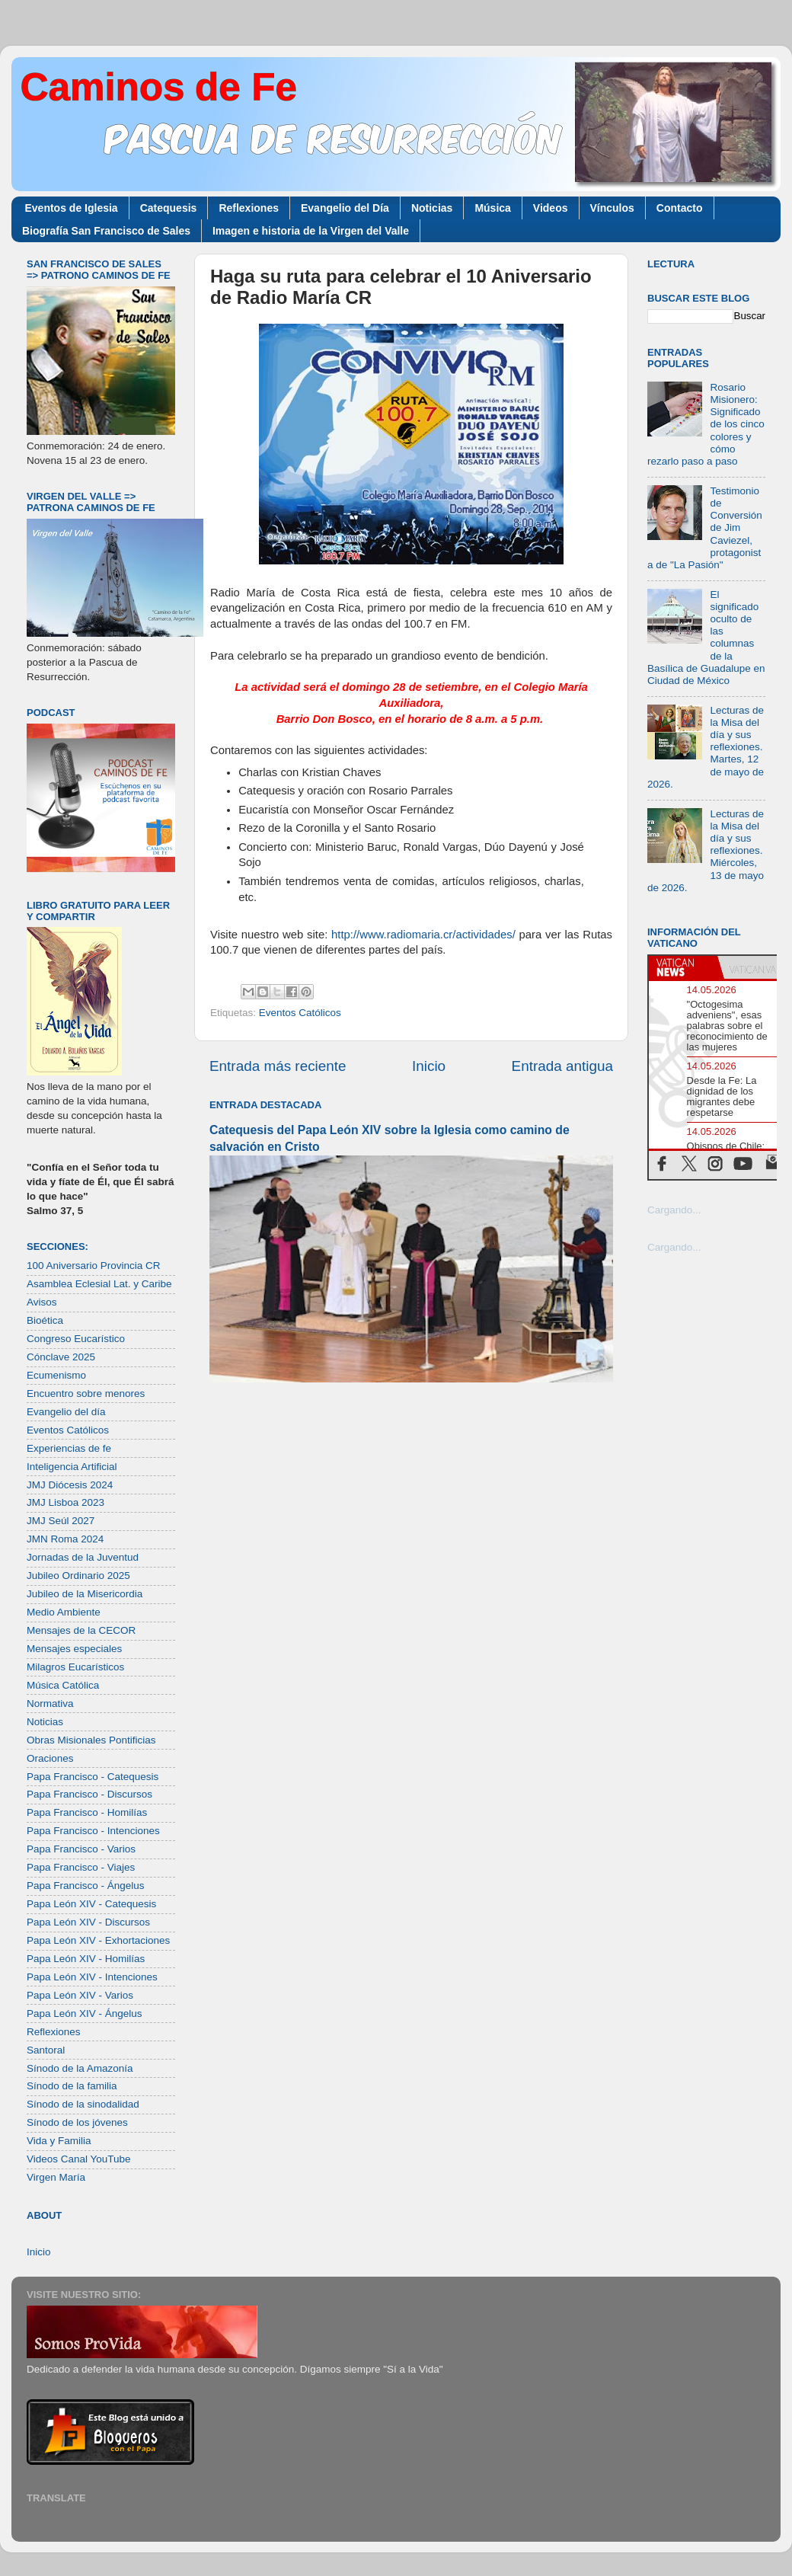 The width and height of the screenshot is (792, 2576). What do you see at coordinates (75, 1667) in the screenshot?
I see `Milagros Eucarísticos` at bounding box center [75, 1667].